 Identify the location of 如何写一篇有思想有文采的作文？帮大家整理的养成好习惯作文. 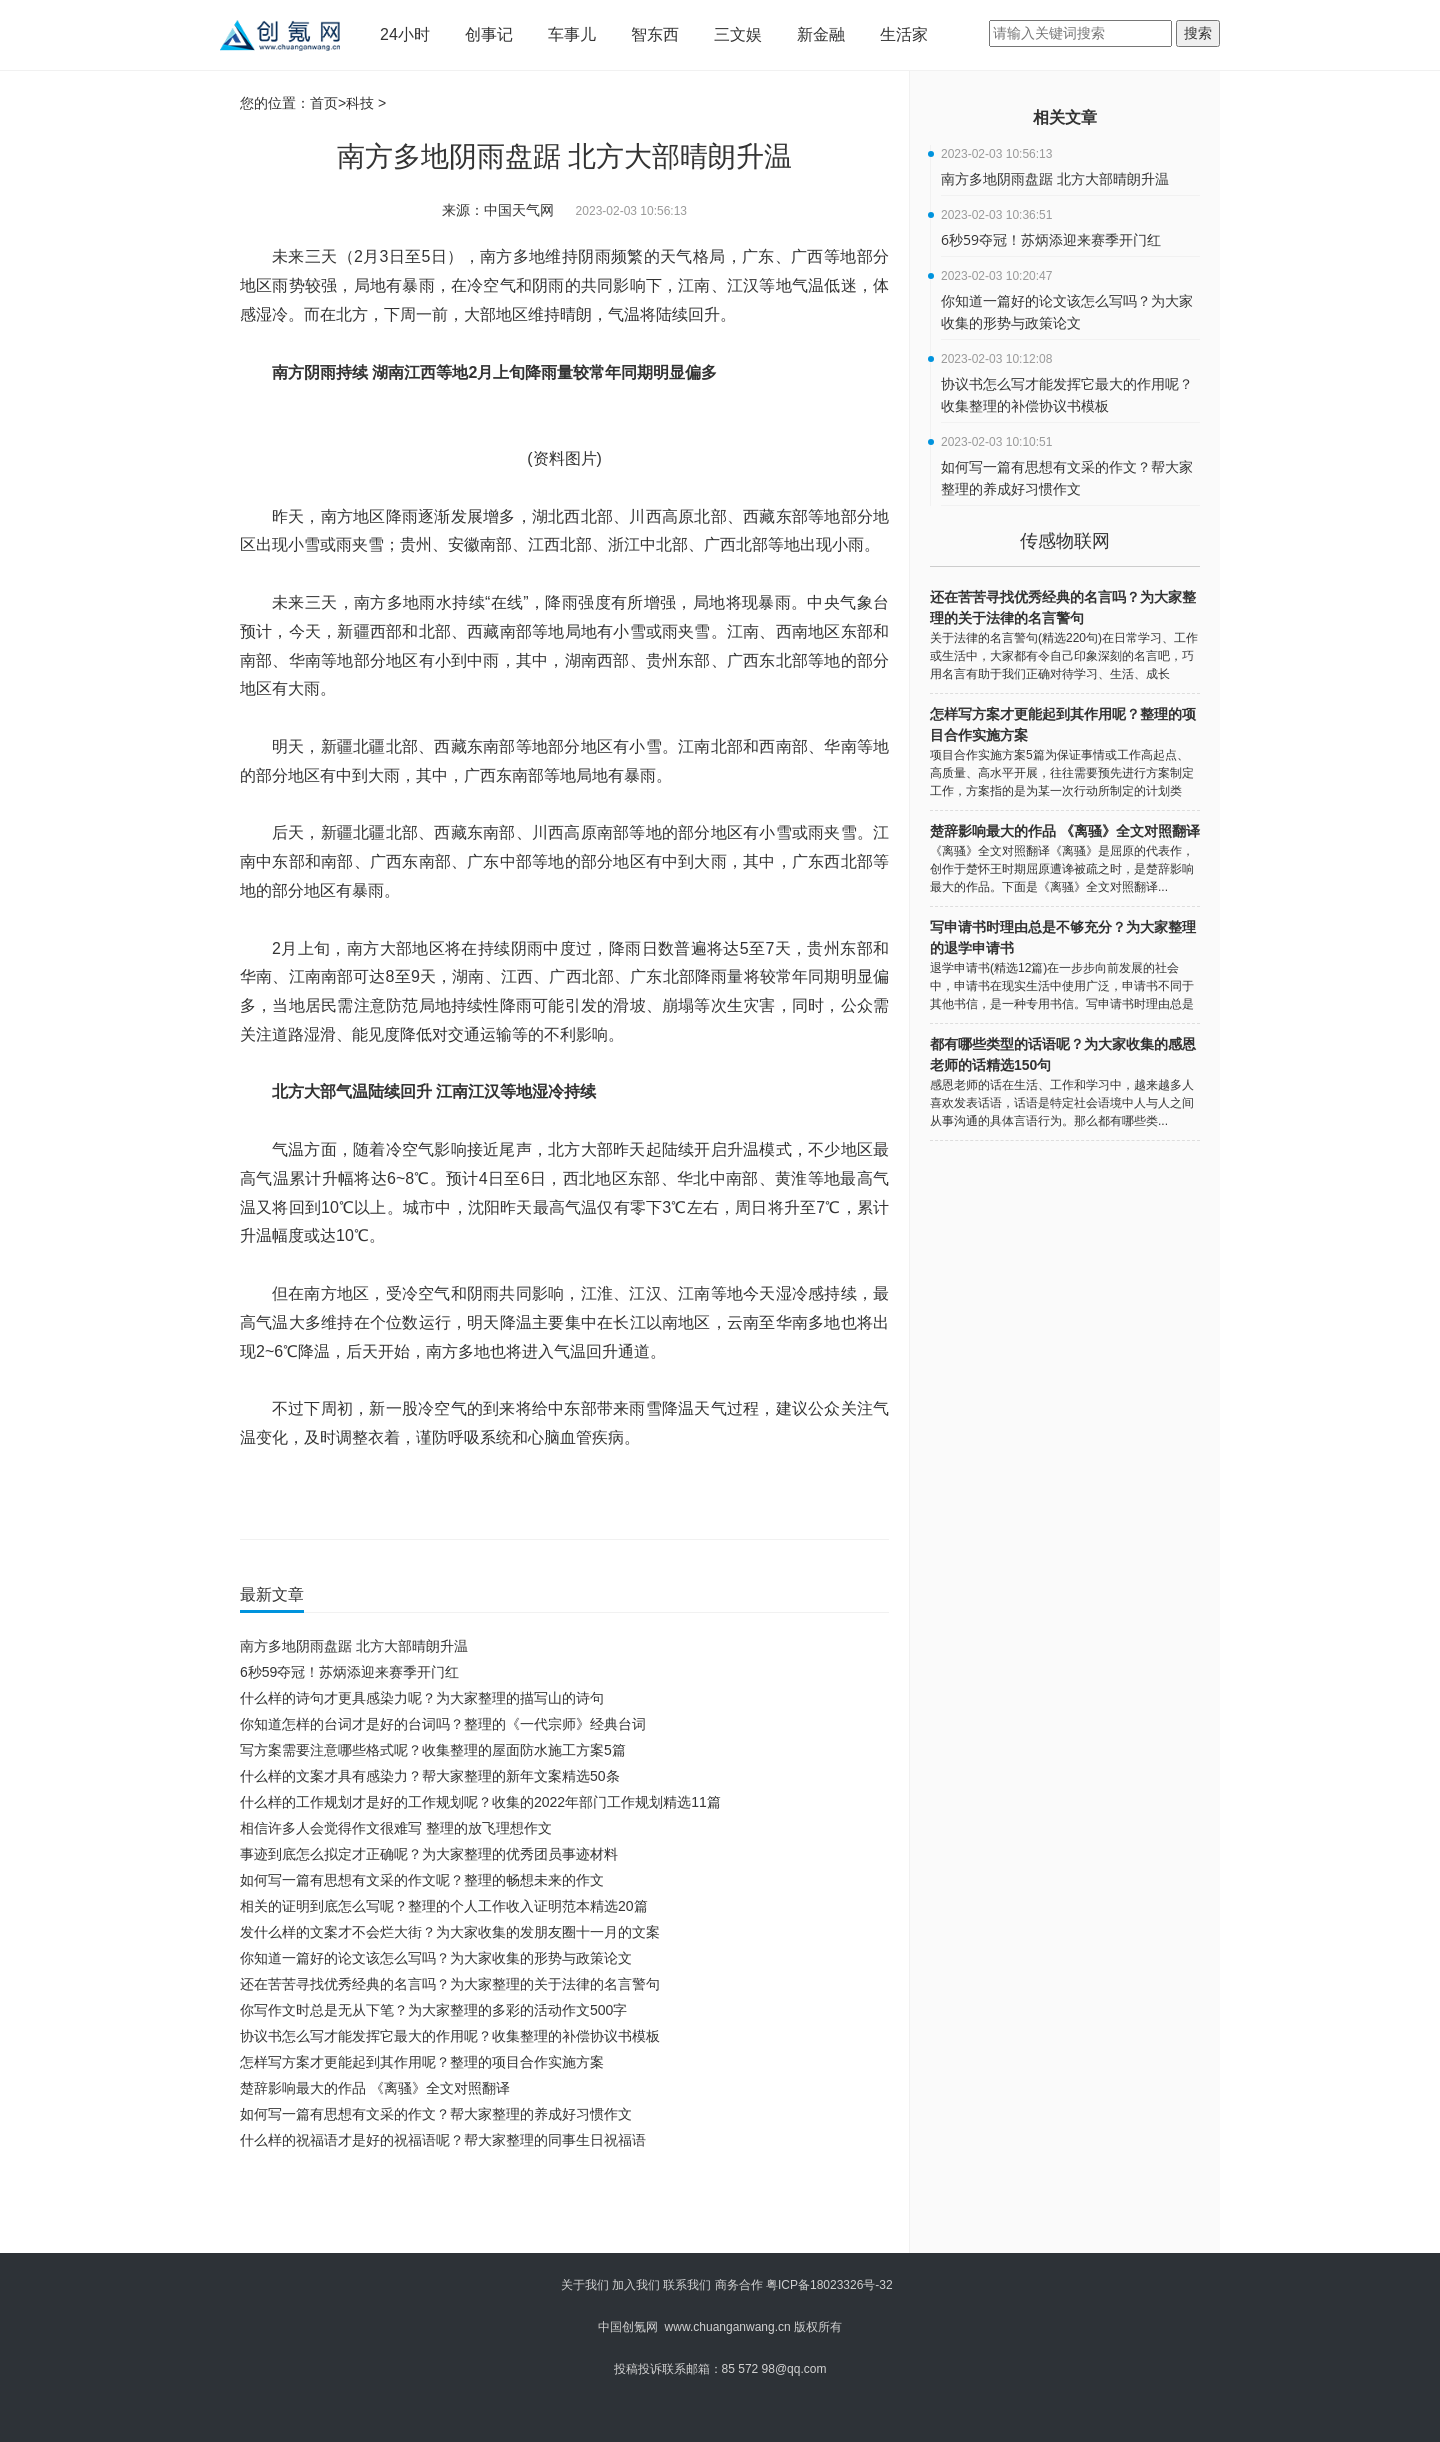
(436, 2114).